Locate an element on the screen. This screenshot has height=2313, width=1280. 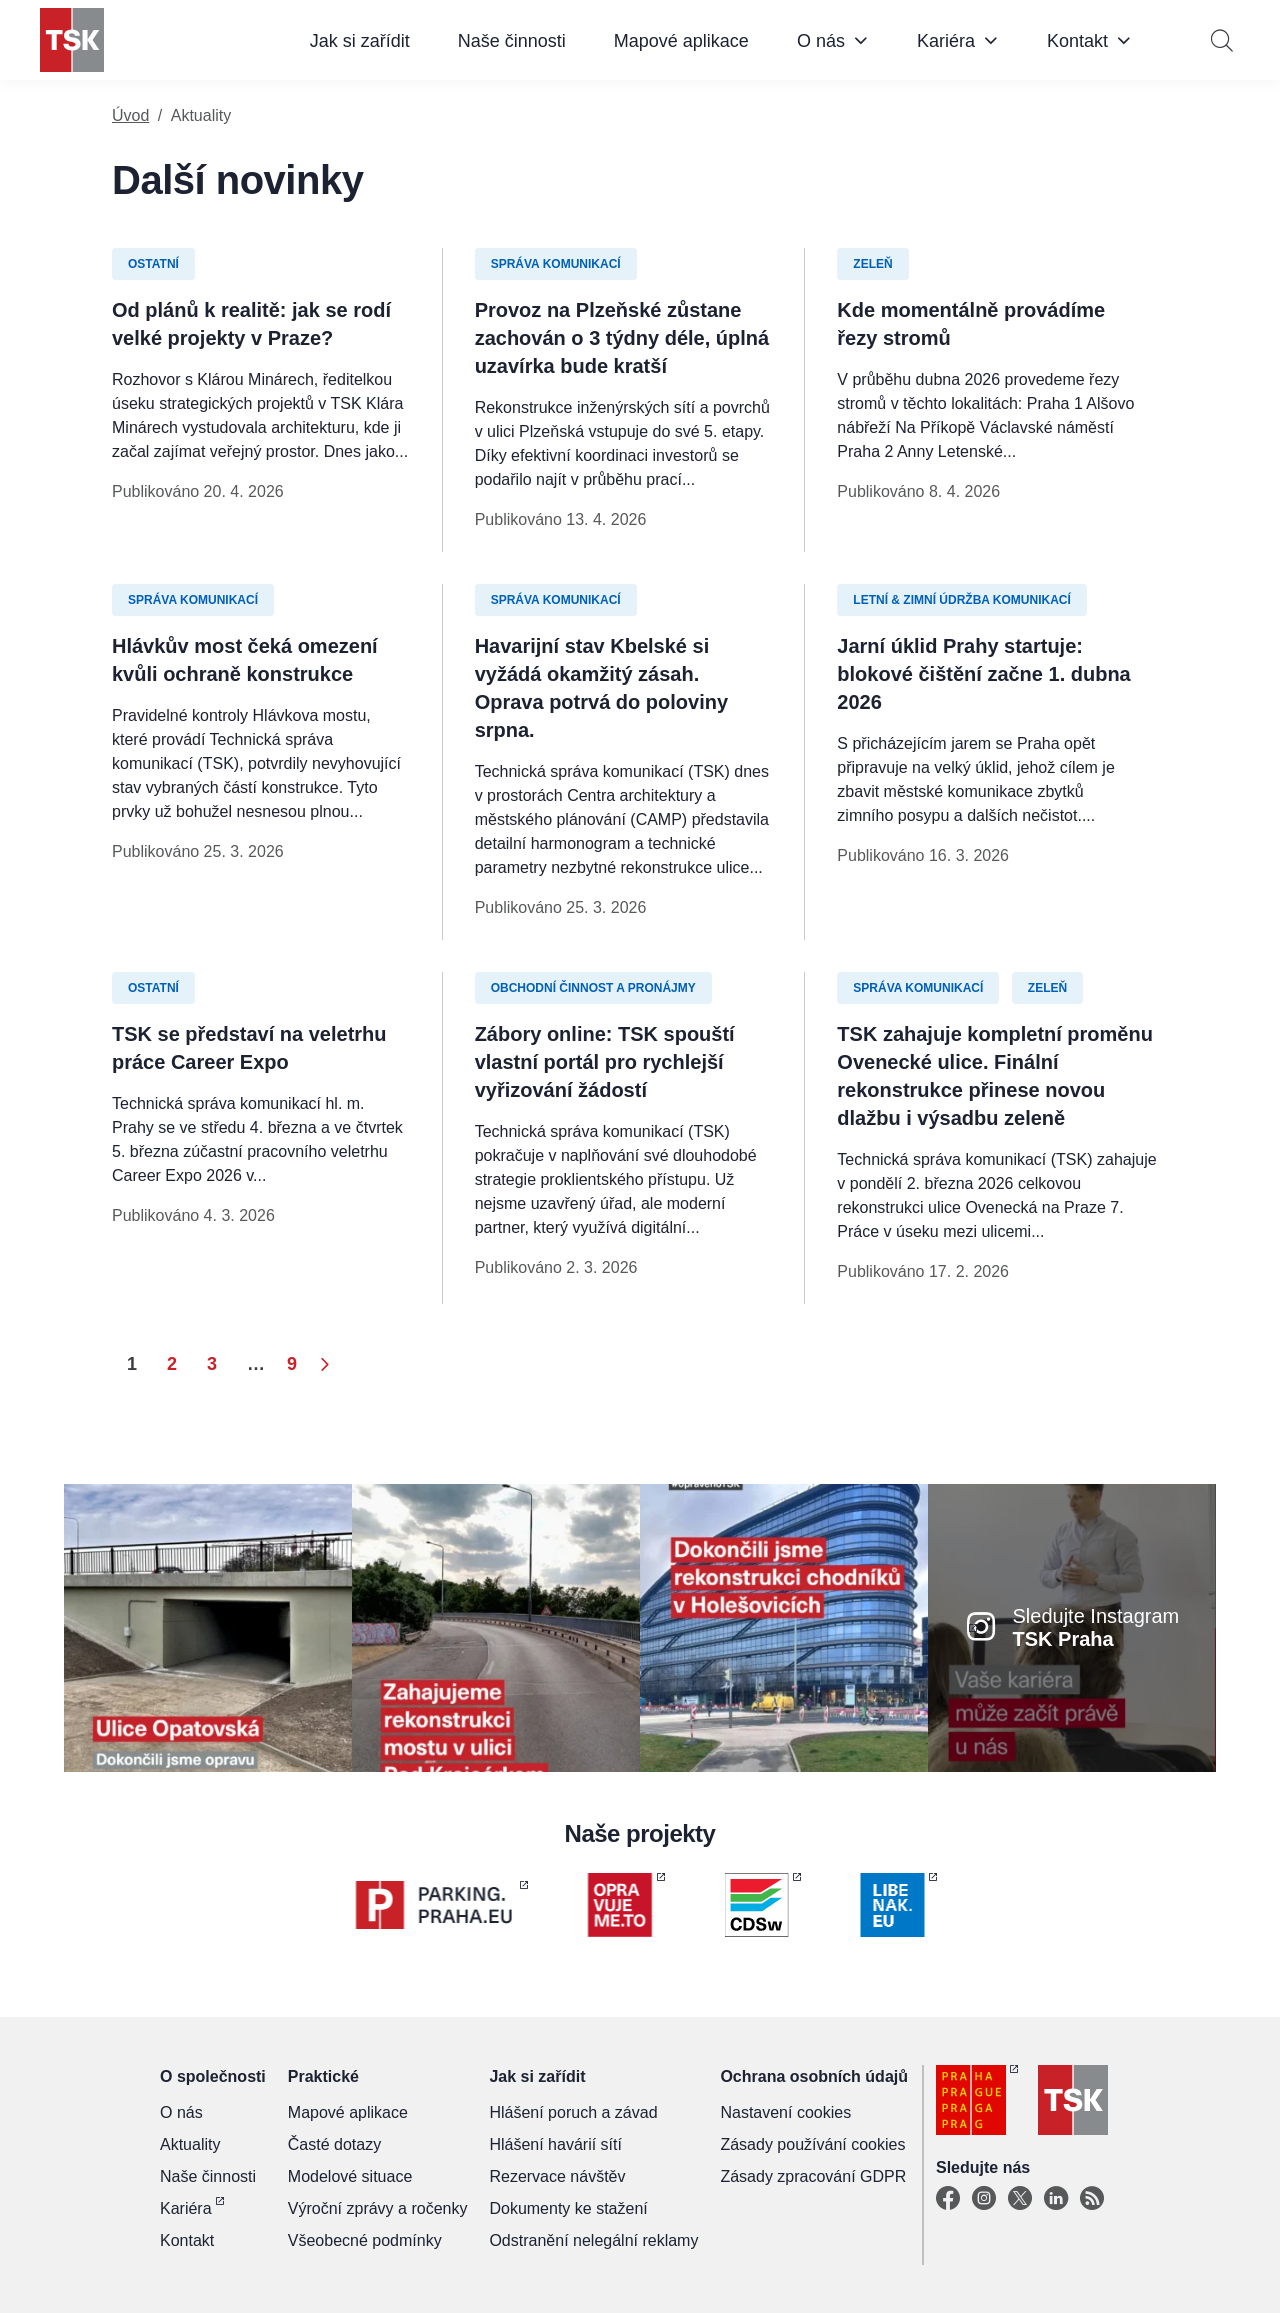
Odstranění nelegální reklamy is located at coordinates (593, 2240).